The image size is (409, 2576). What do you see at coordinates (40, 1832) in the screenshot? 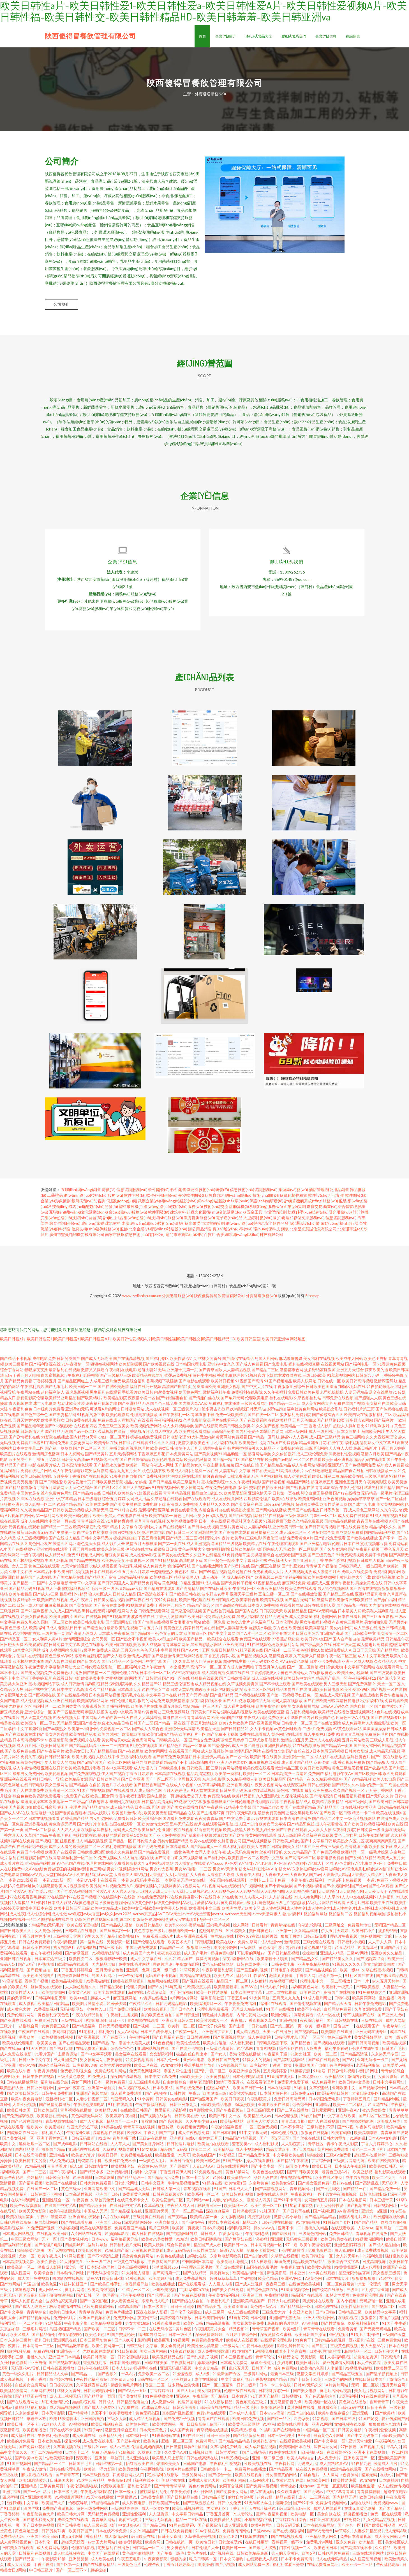
I see `国产一区二区播放` at bounding box center [40, 1832].